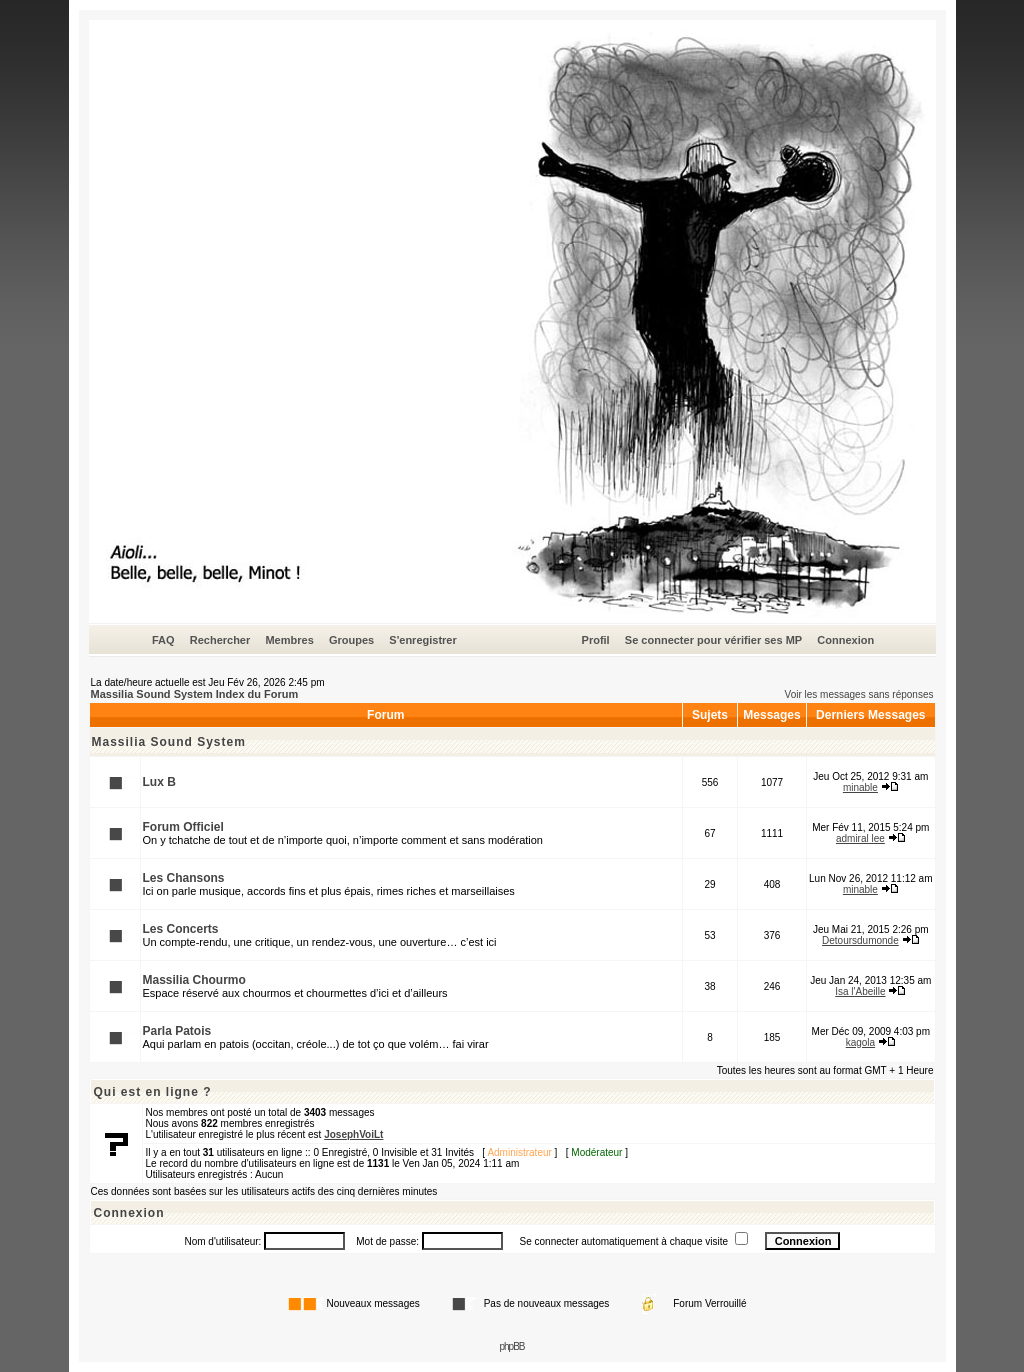 Image resolution: width=1024 pixels, height=1372 pixels. I want to click on Membres, so click(289, 640).